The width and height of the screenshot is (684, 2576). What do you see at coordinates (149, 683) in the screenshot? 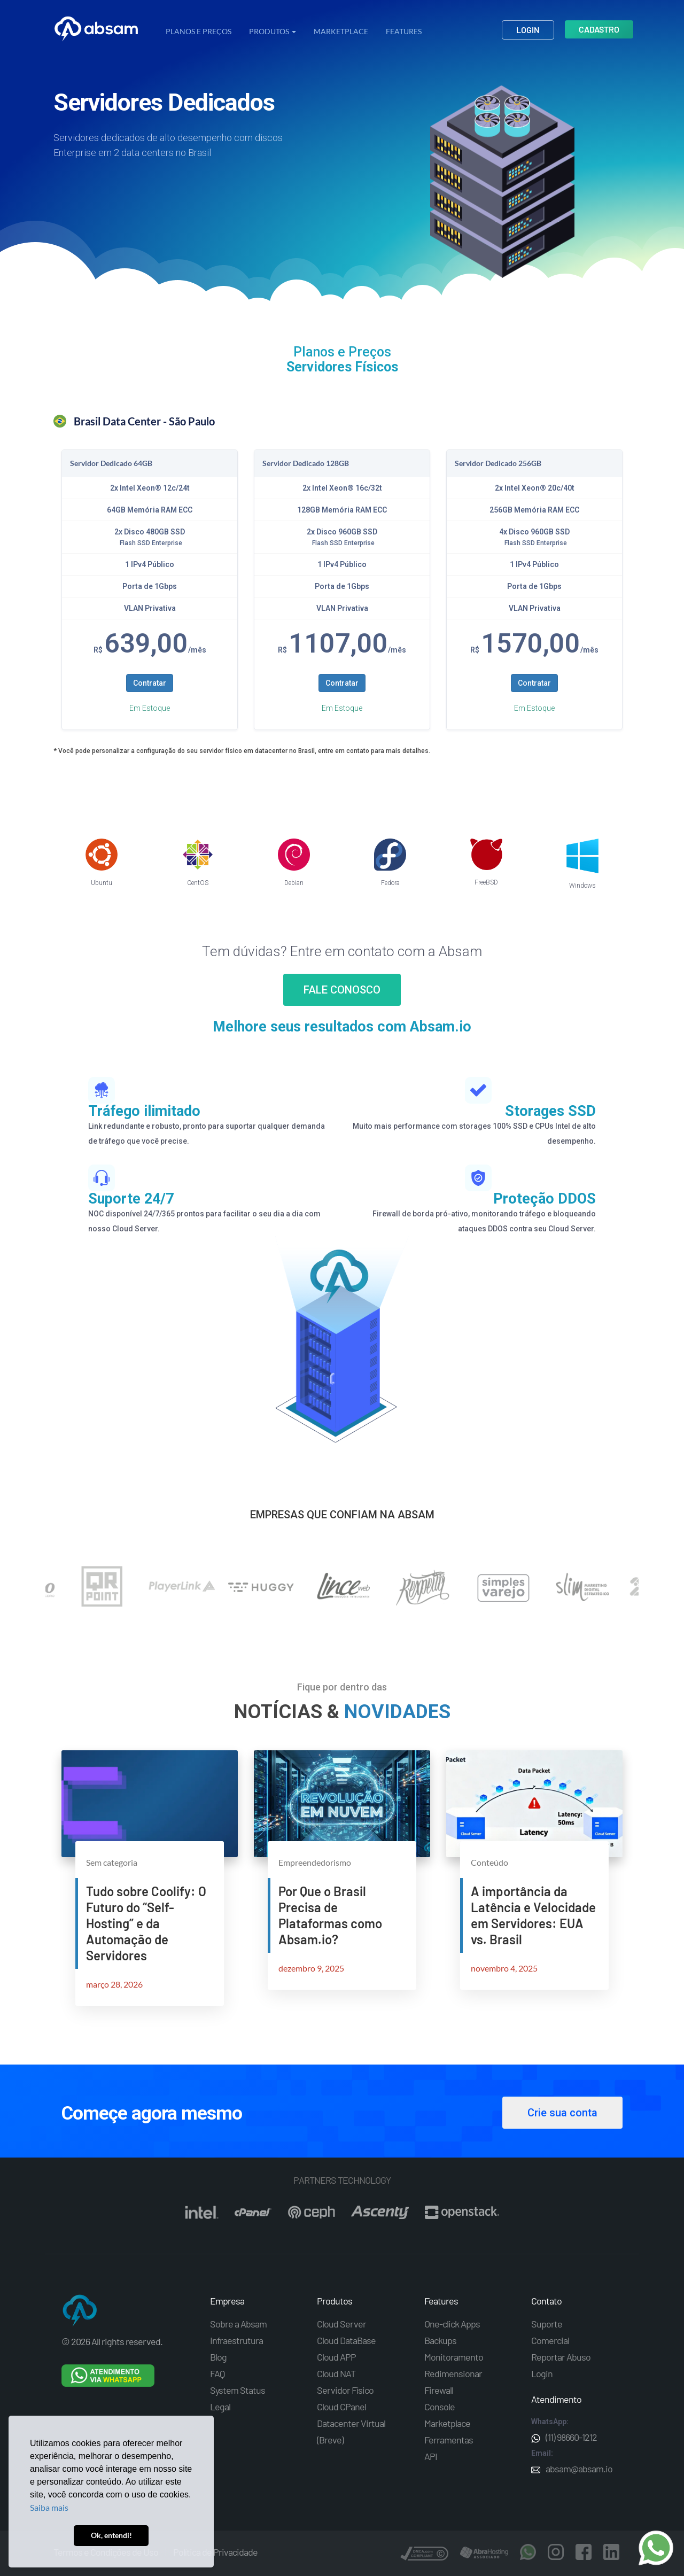
I see `Contratar` at bounding box center [149, 683].